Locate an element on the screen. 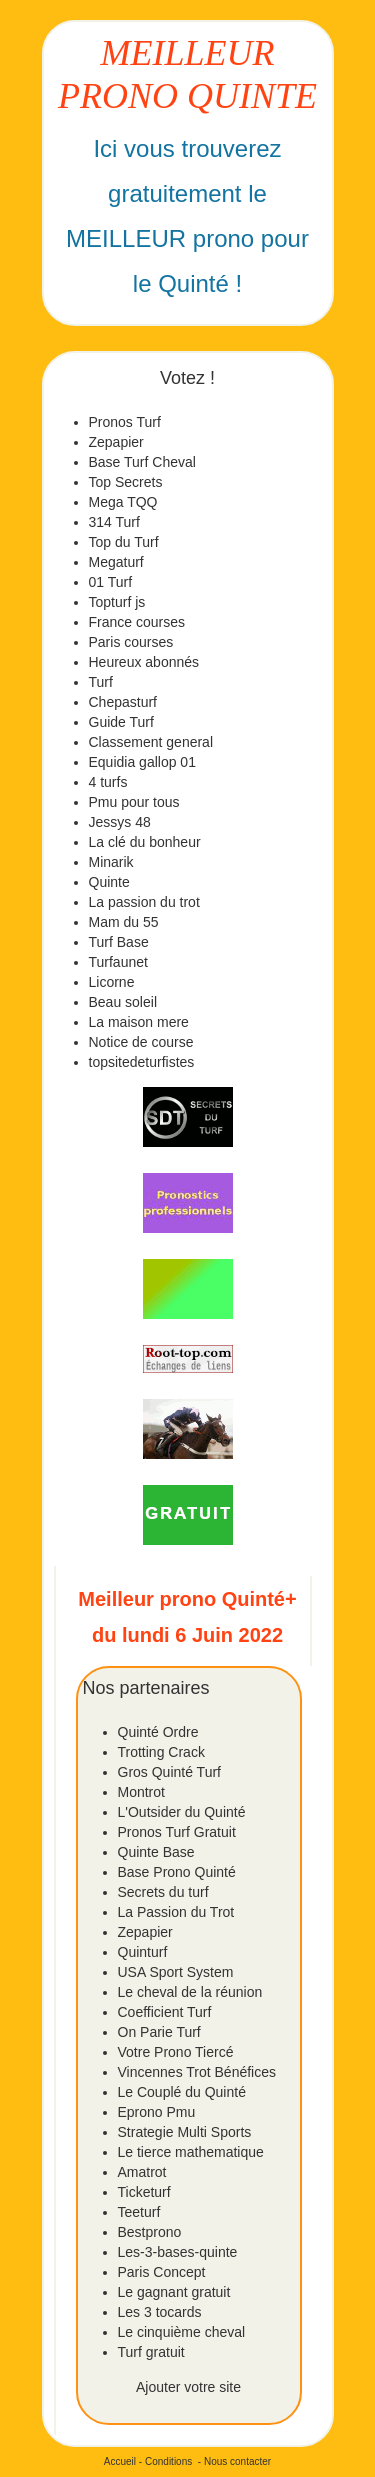 The width and height of the screenshot is (375, 2477). Notice de course is located at coordinates (141, 1042).